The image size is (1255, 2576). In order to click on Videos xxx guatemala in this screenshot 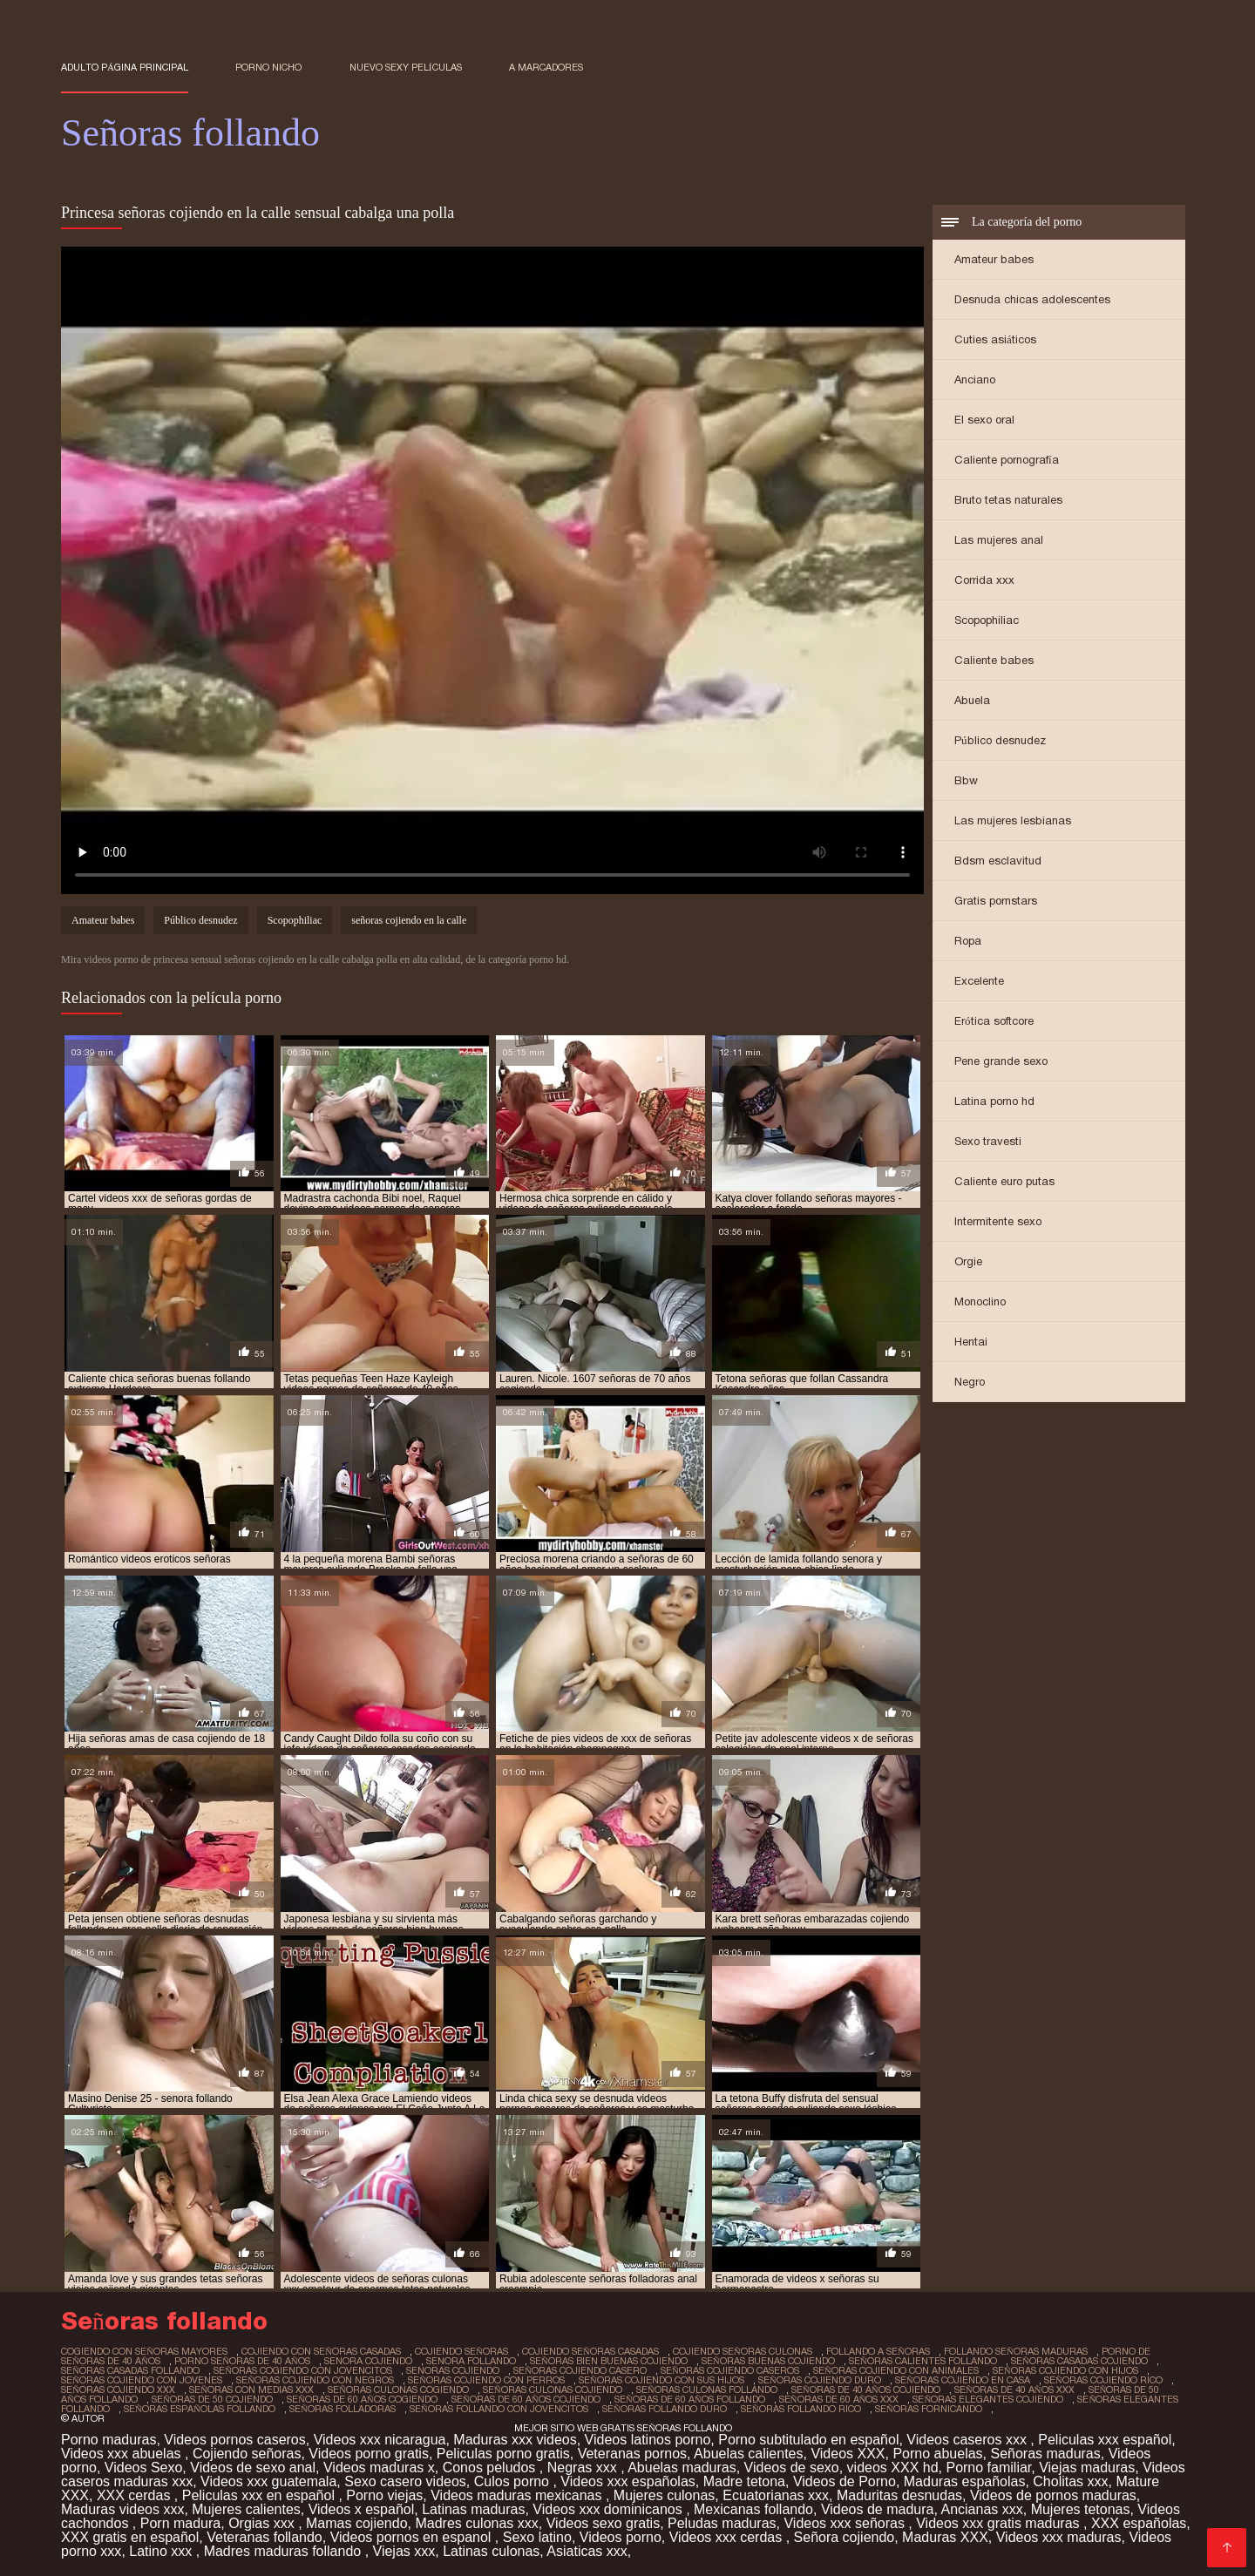, I will do `click(268, 2481)`.